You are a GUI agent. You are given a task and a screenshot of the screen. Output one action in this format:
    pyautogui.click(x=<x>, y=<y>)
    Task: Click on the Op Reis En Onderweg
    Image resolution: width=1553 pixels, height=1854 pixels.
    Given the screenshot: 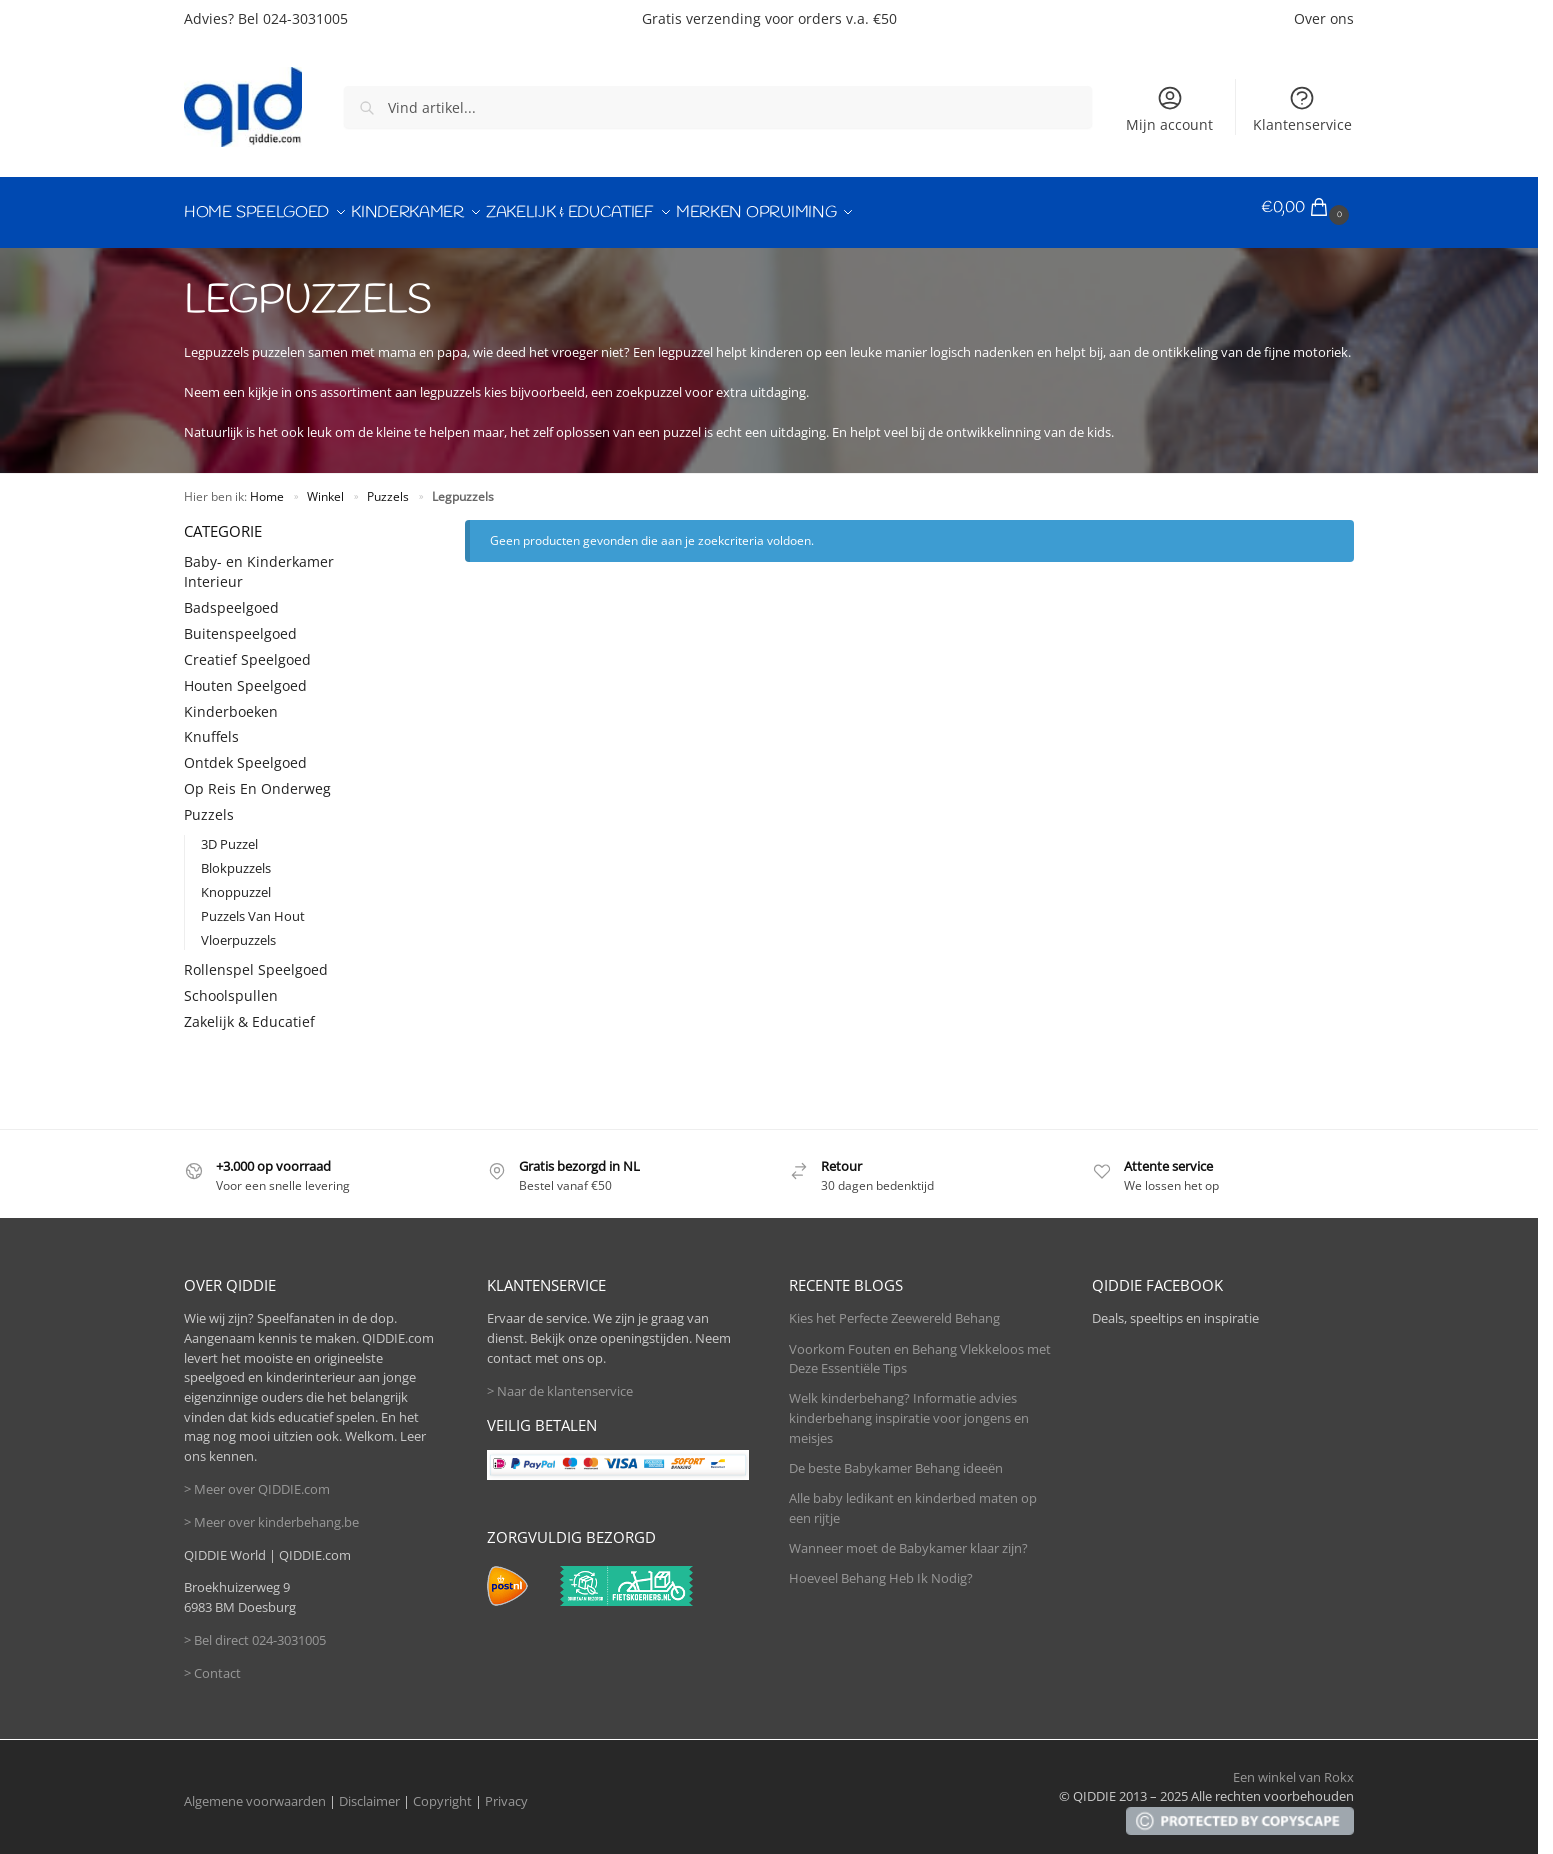 What is the action you would take?
    pyautogui.click(x=257, y=778)
    